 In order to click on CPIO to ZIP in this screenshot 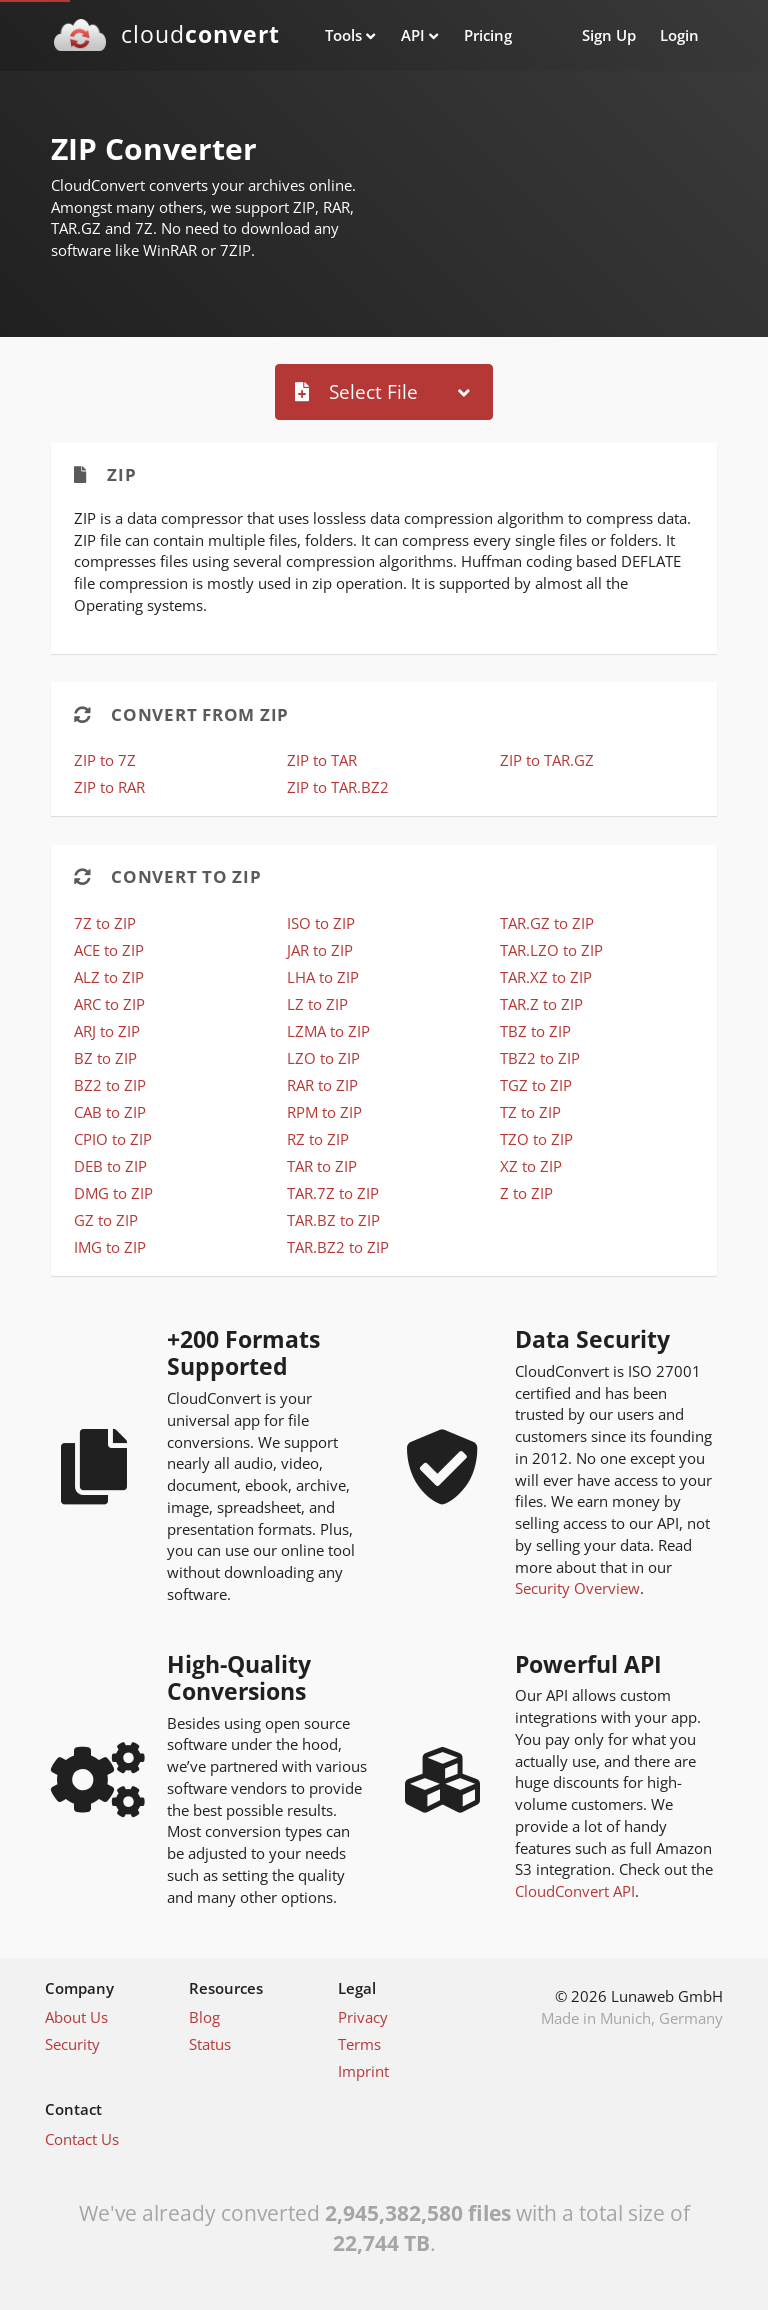, I will do `click(113, 1139)`.